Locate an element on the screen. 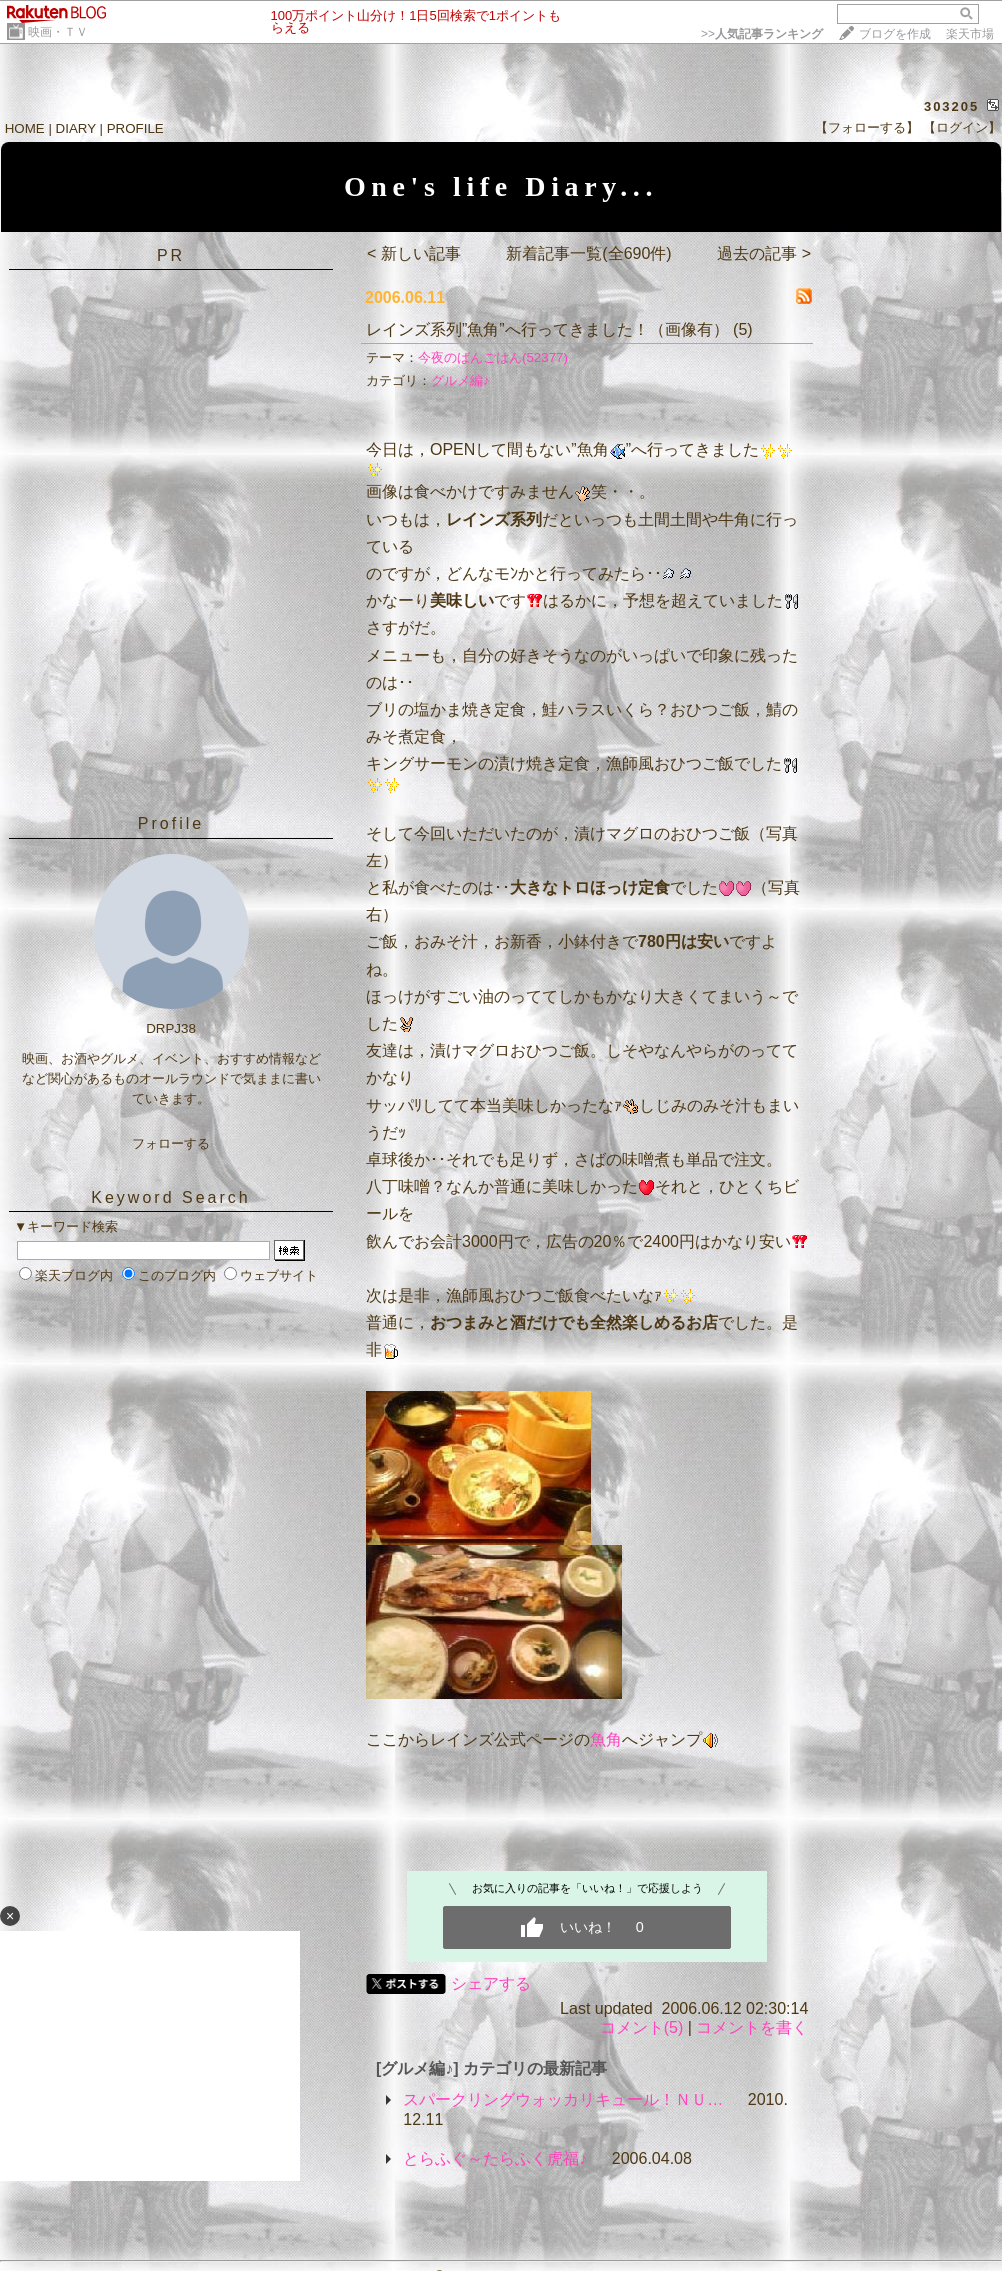 This screenshot has width=1002, height=2271. 303205 is located at coordinates (951, 106).